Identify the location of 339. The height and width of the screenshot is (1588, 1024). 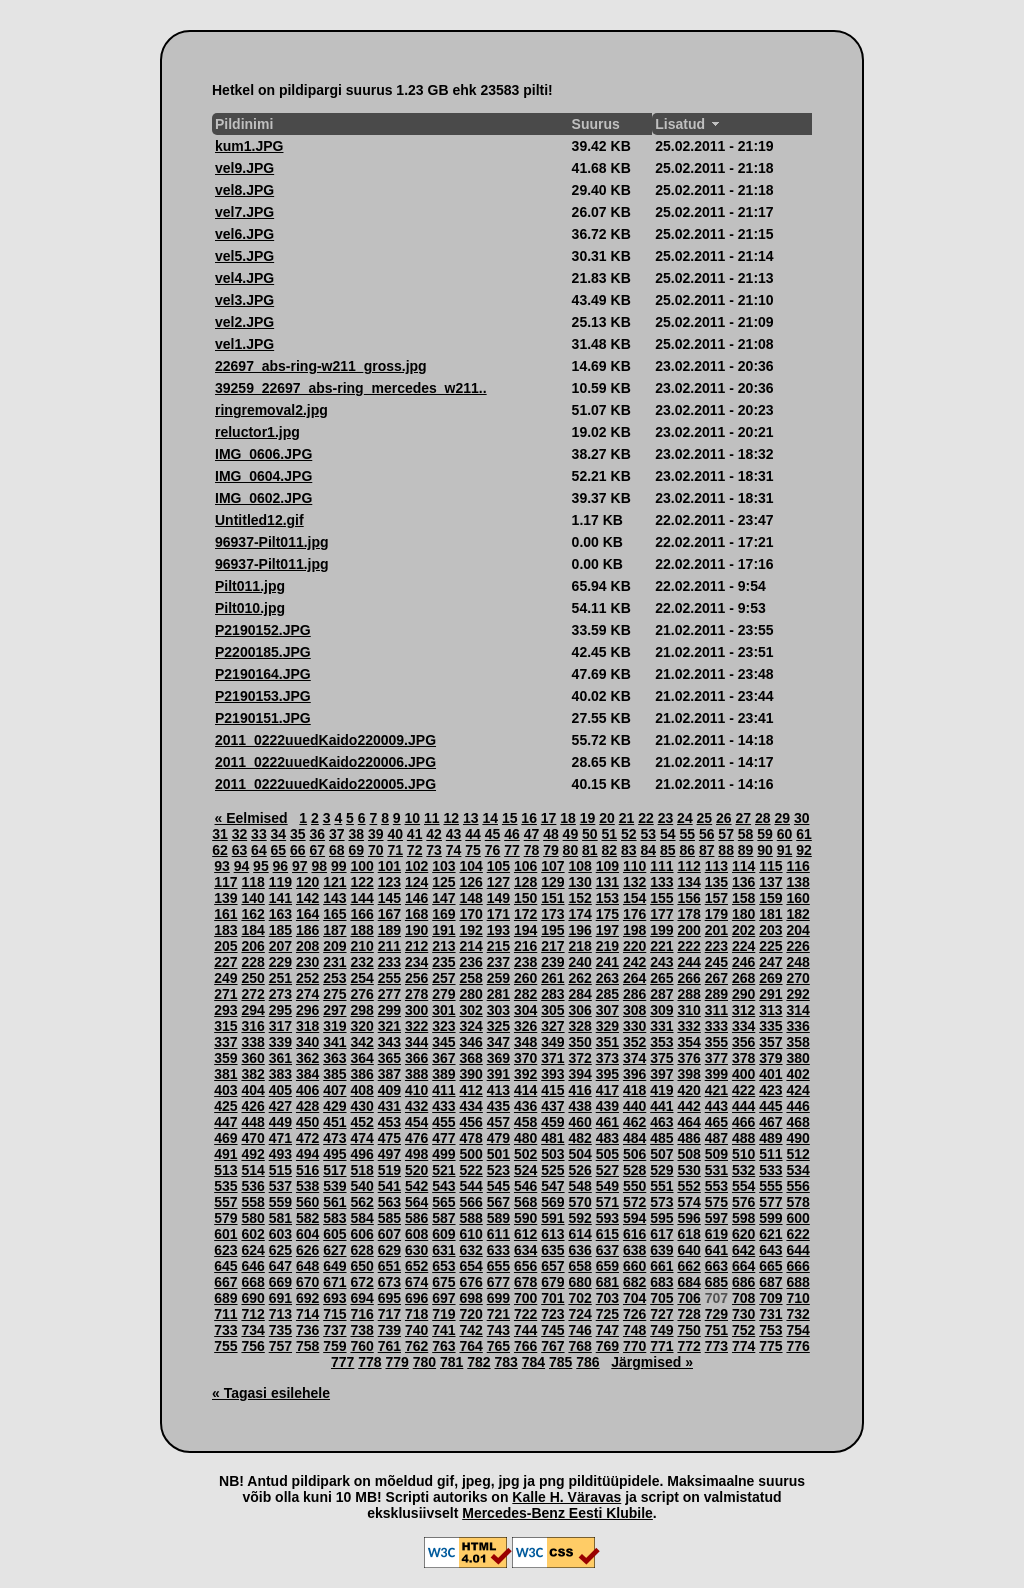
(280, 1042).